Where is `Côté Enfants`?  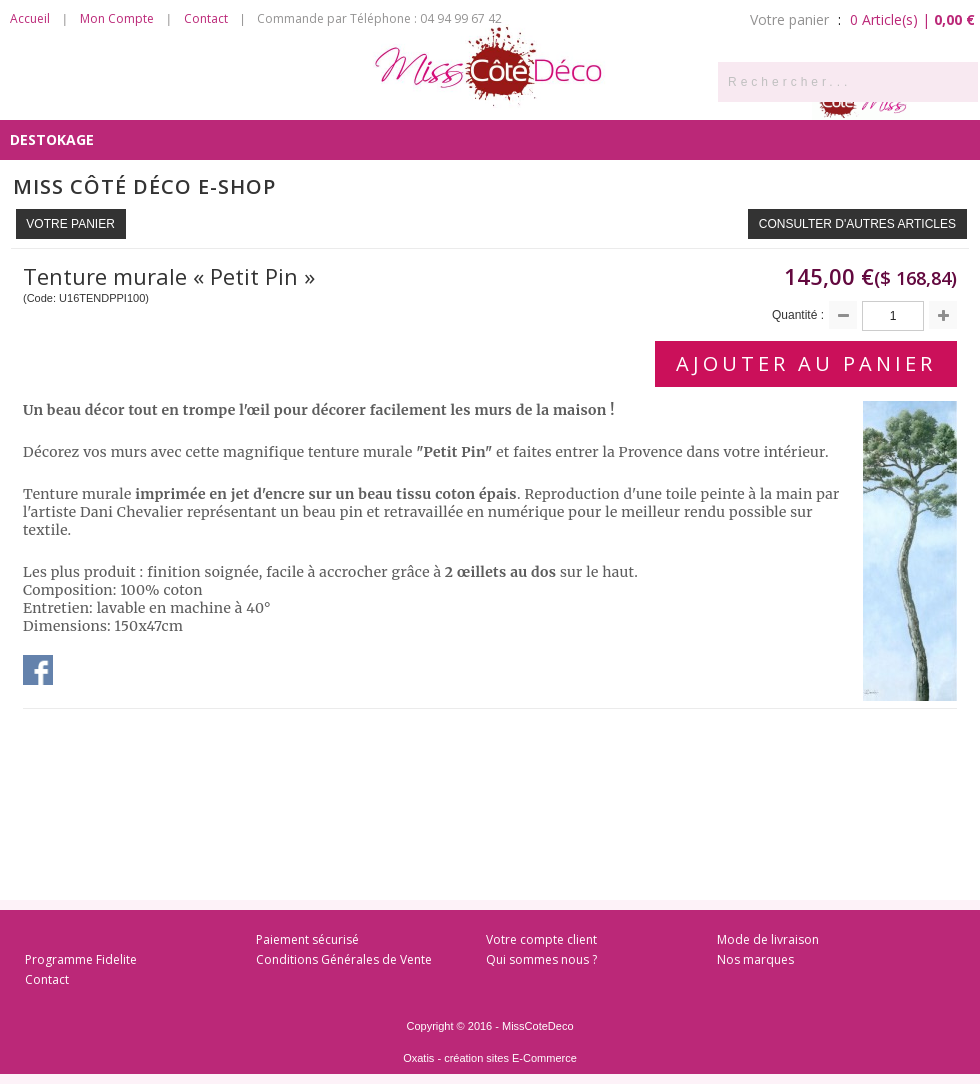
Côté Enfants is located at coordinates (649, 99).